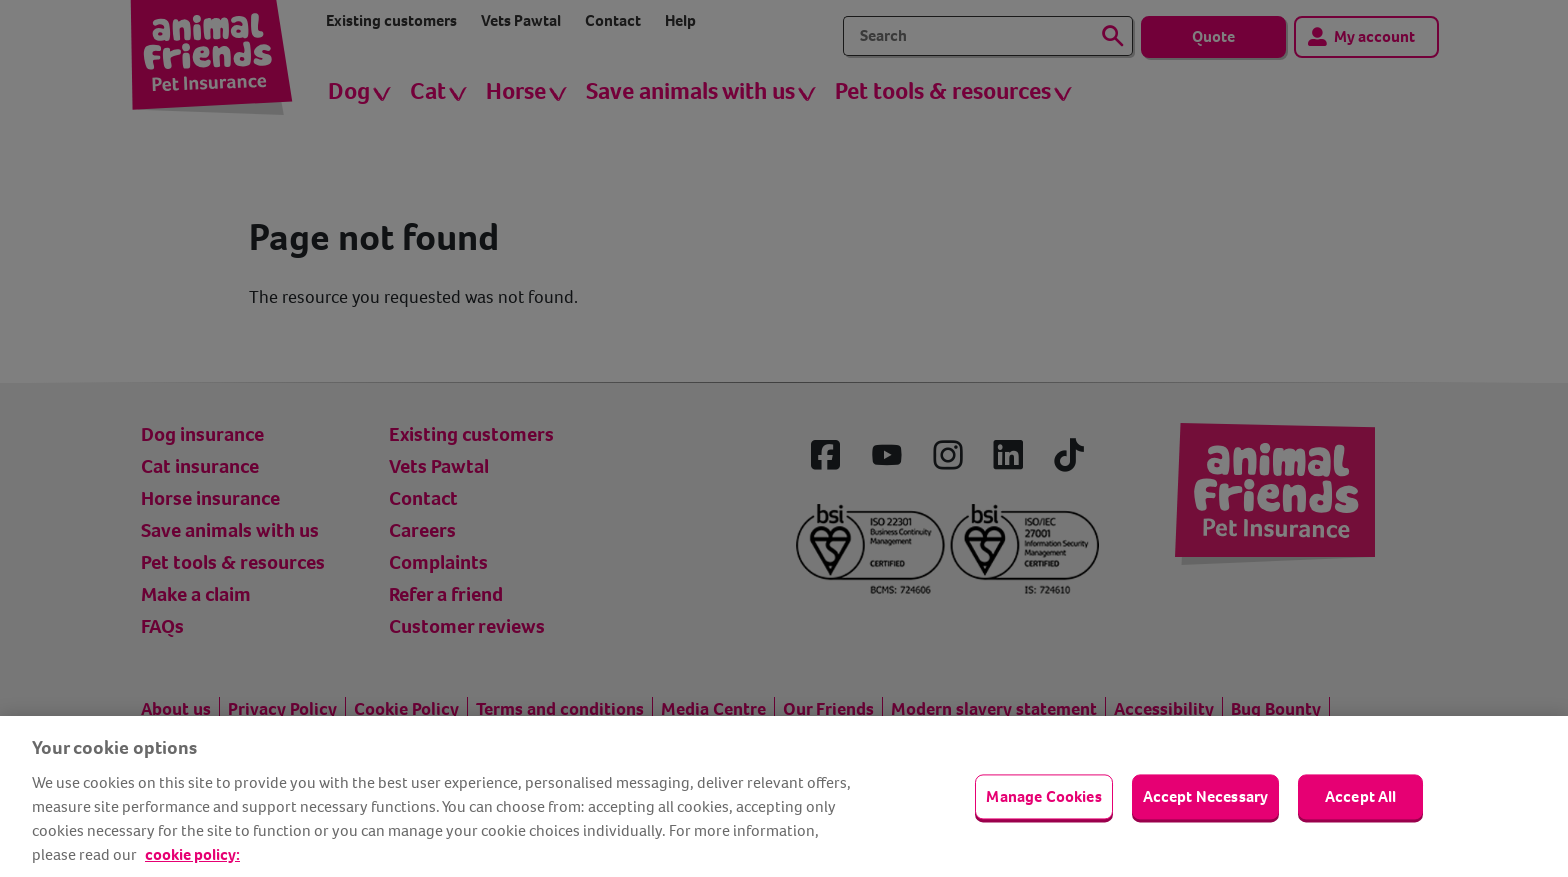 The image size is (1568, 877). I want to click on Manage Cookies [Manage Cookies, Opens the preference center dialog], so click(1043, 796).